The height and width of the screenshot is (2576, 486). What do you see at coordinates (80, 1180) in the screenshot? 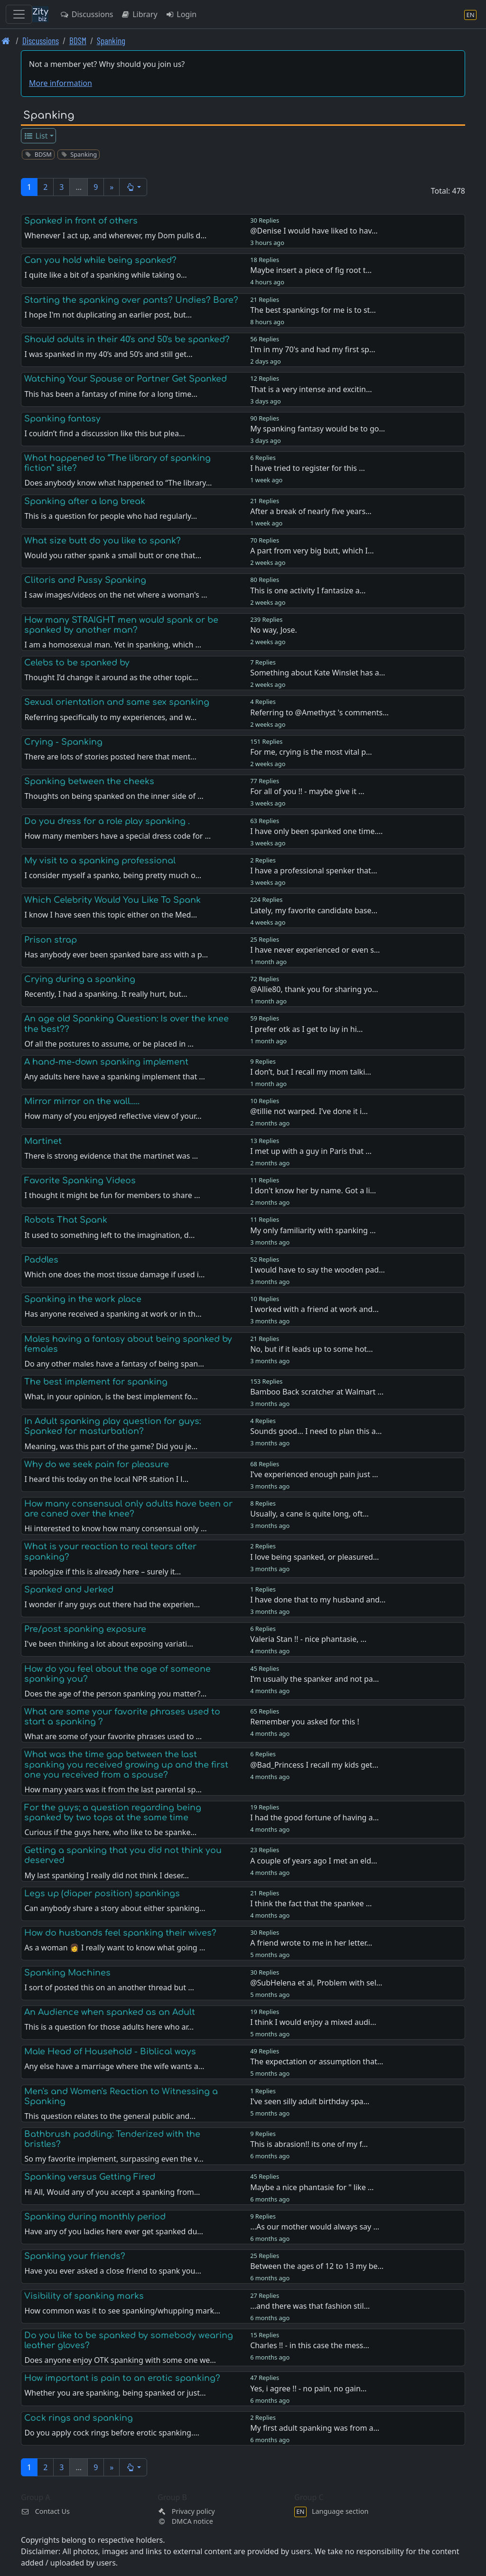
I see `Favorite Spanking Videos` at bounding box center [80, 1180].